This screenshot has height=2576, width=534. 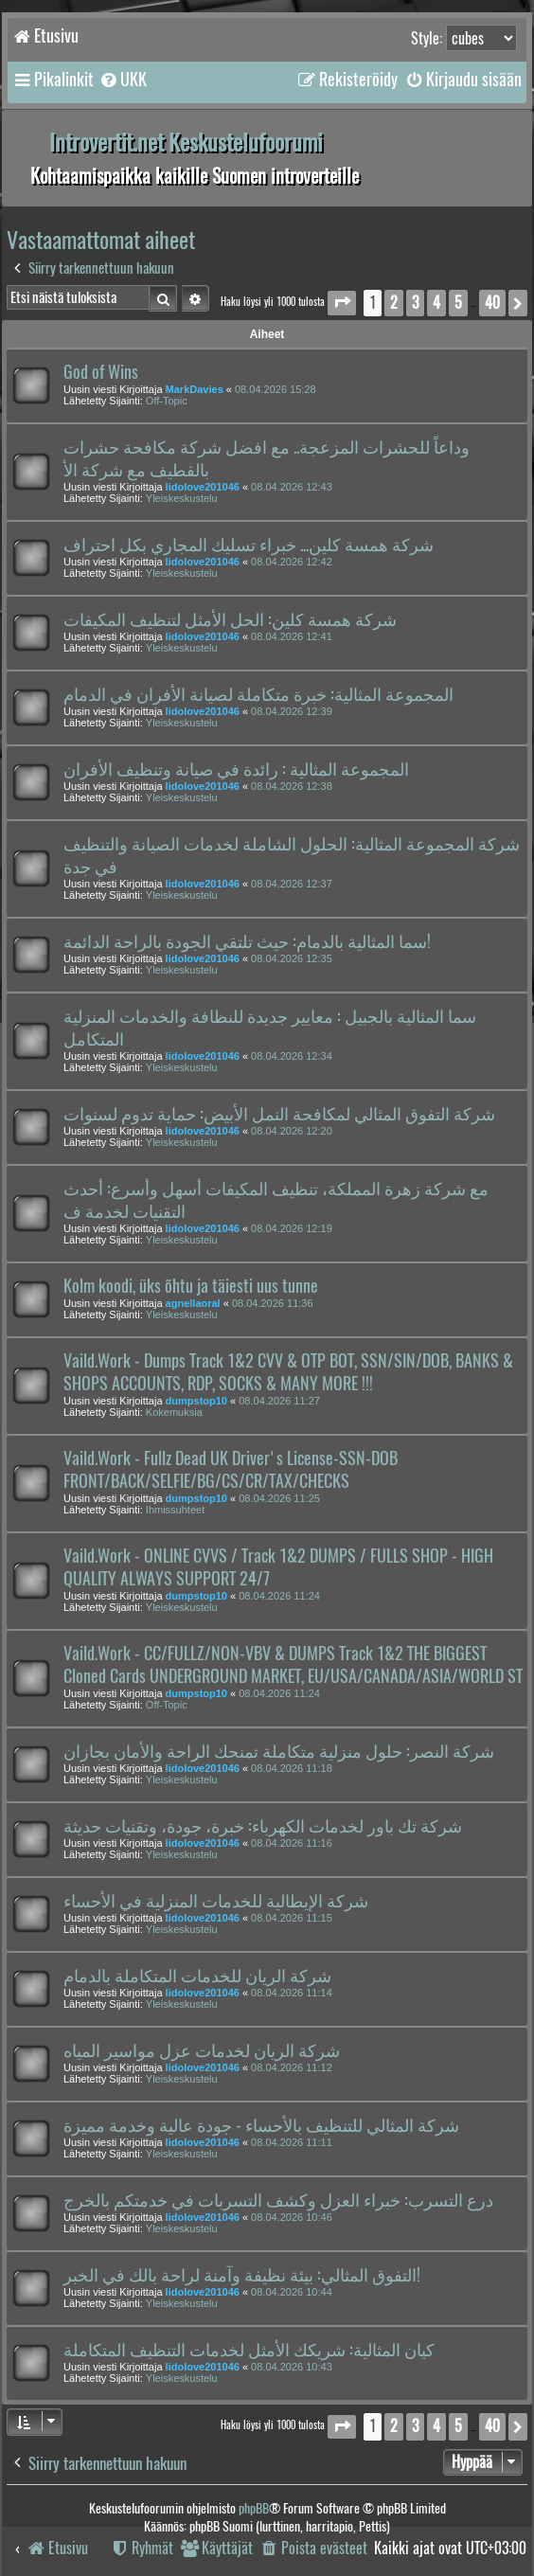 I want to click on Yleiskeskustelu, so click(x=182, y=498).